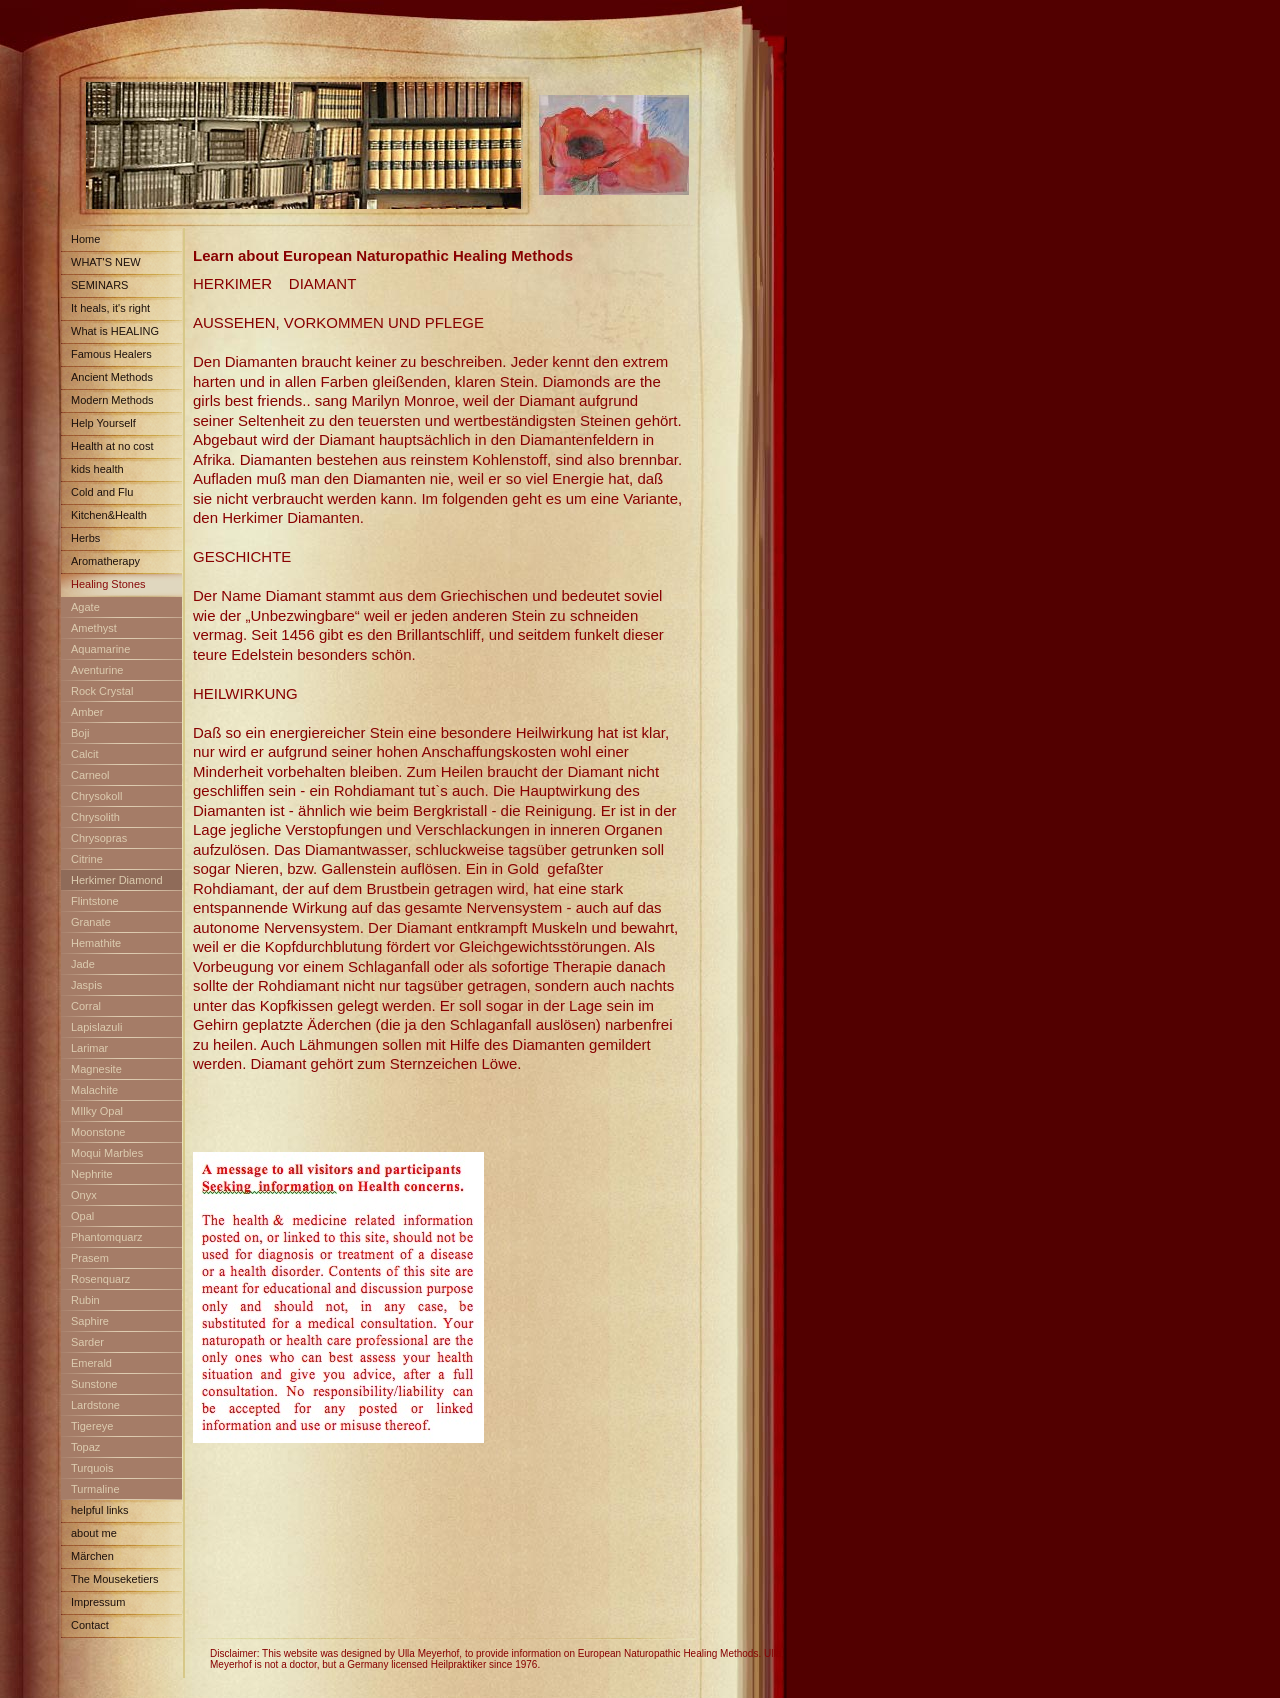 This screenshot has height=1698, width=1280. I want to click on Magnesite, so click(96, 1069).